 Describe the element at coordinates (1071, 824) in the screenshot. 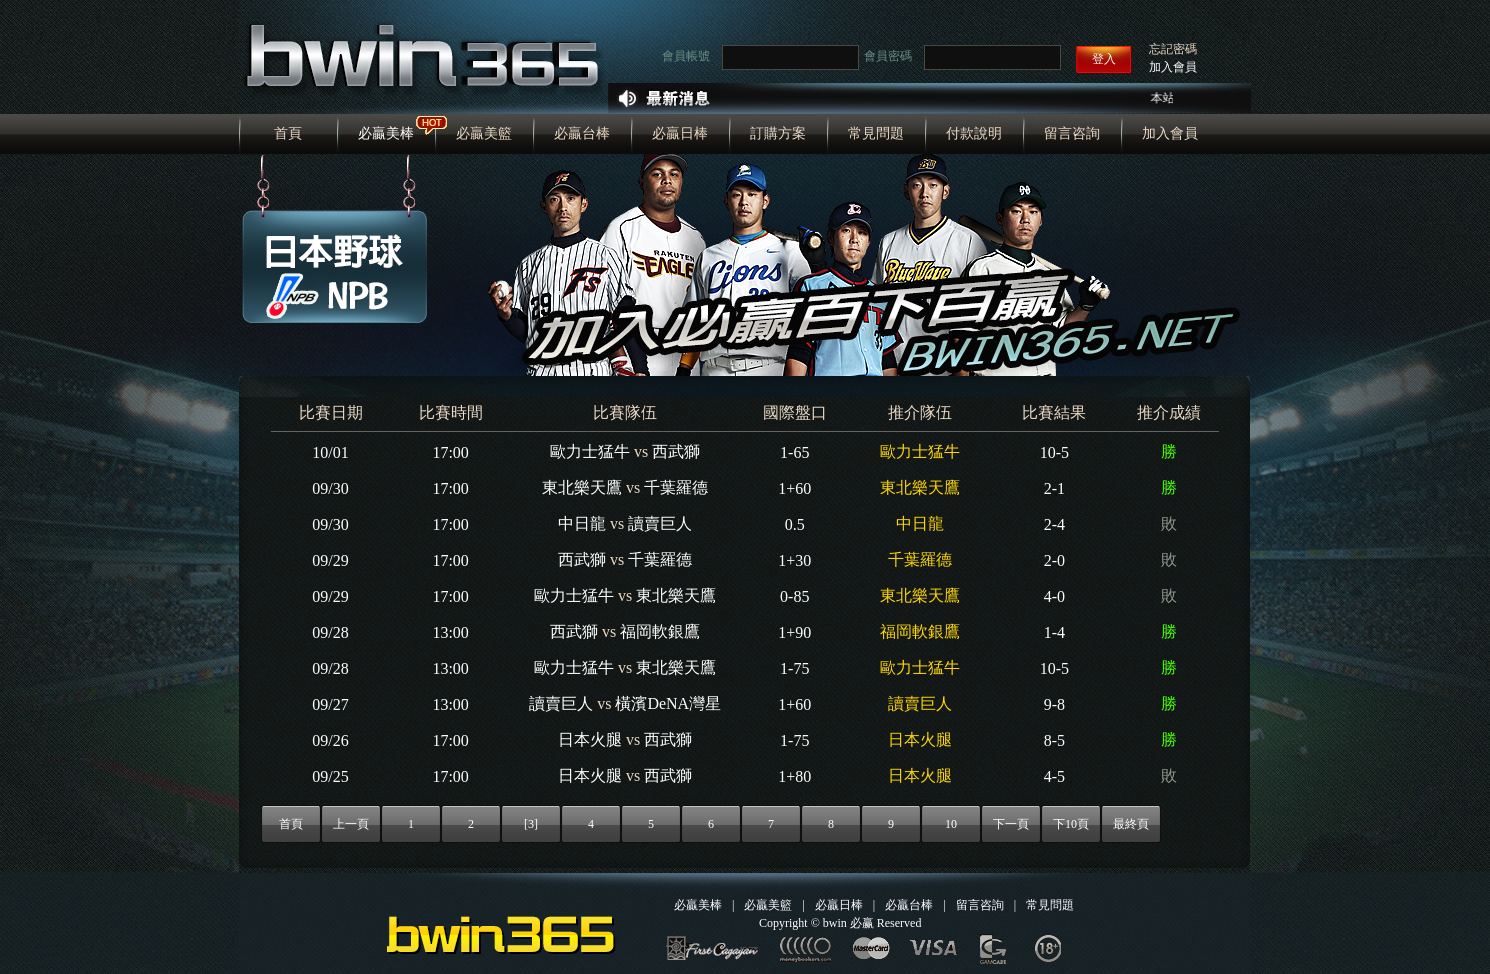

I see `下10頁` at that location.